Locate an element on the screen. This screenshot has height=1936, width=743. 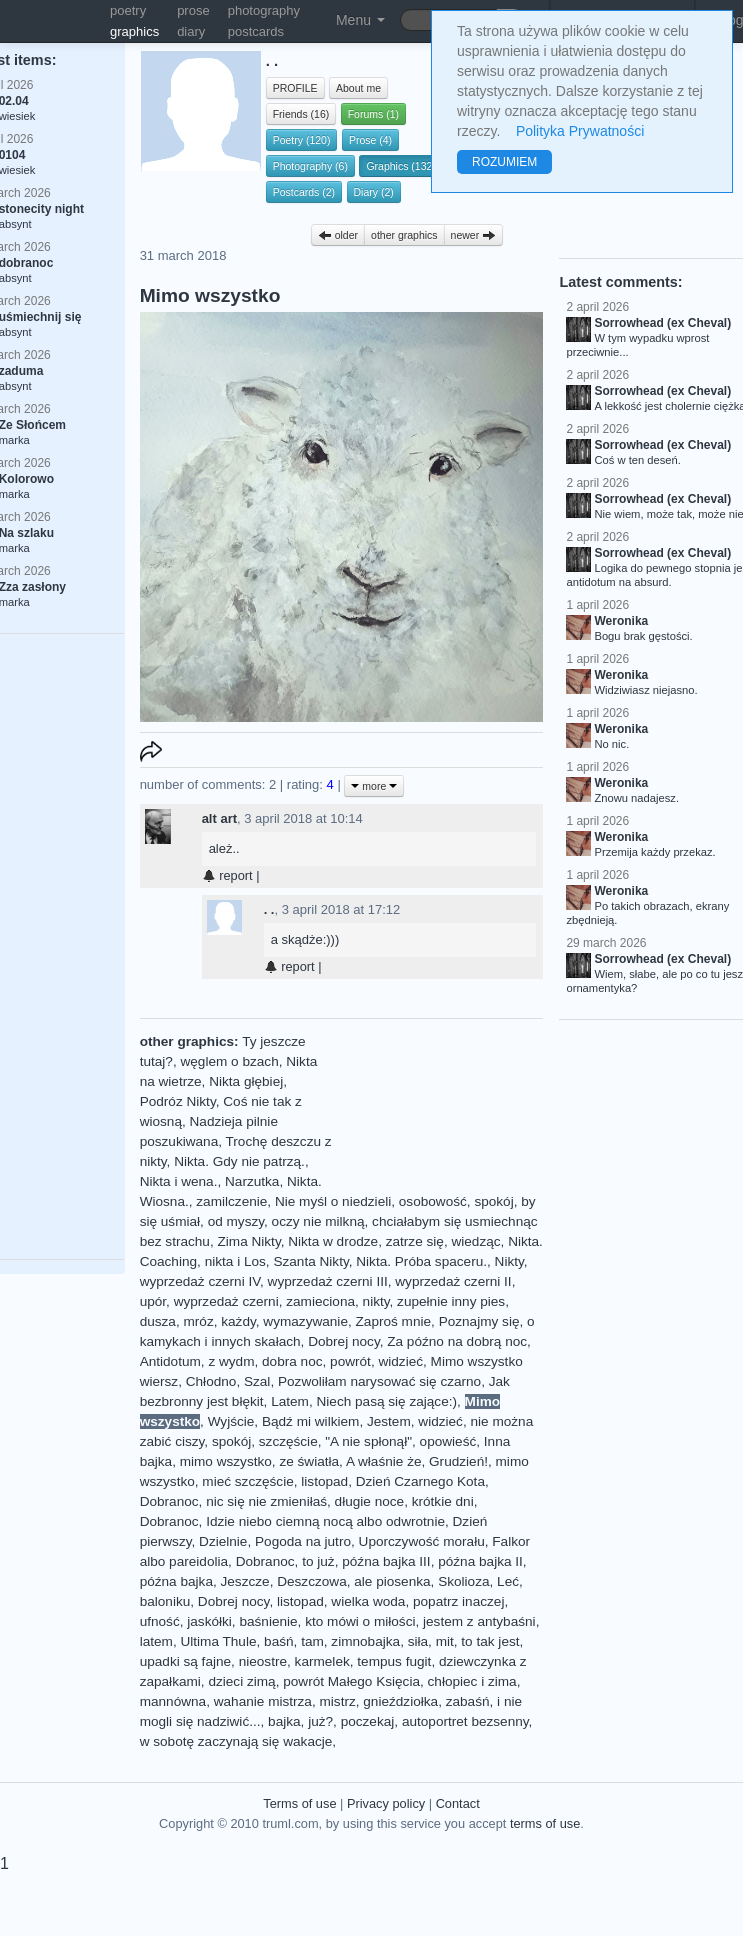
wielka woda is located at coordinates (368, 1601).